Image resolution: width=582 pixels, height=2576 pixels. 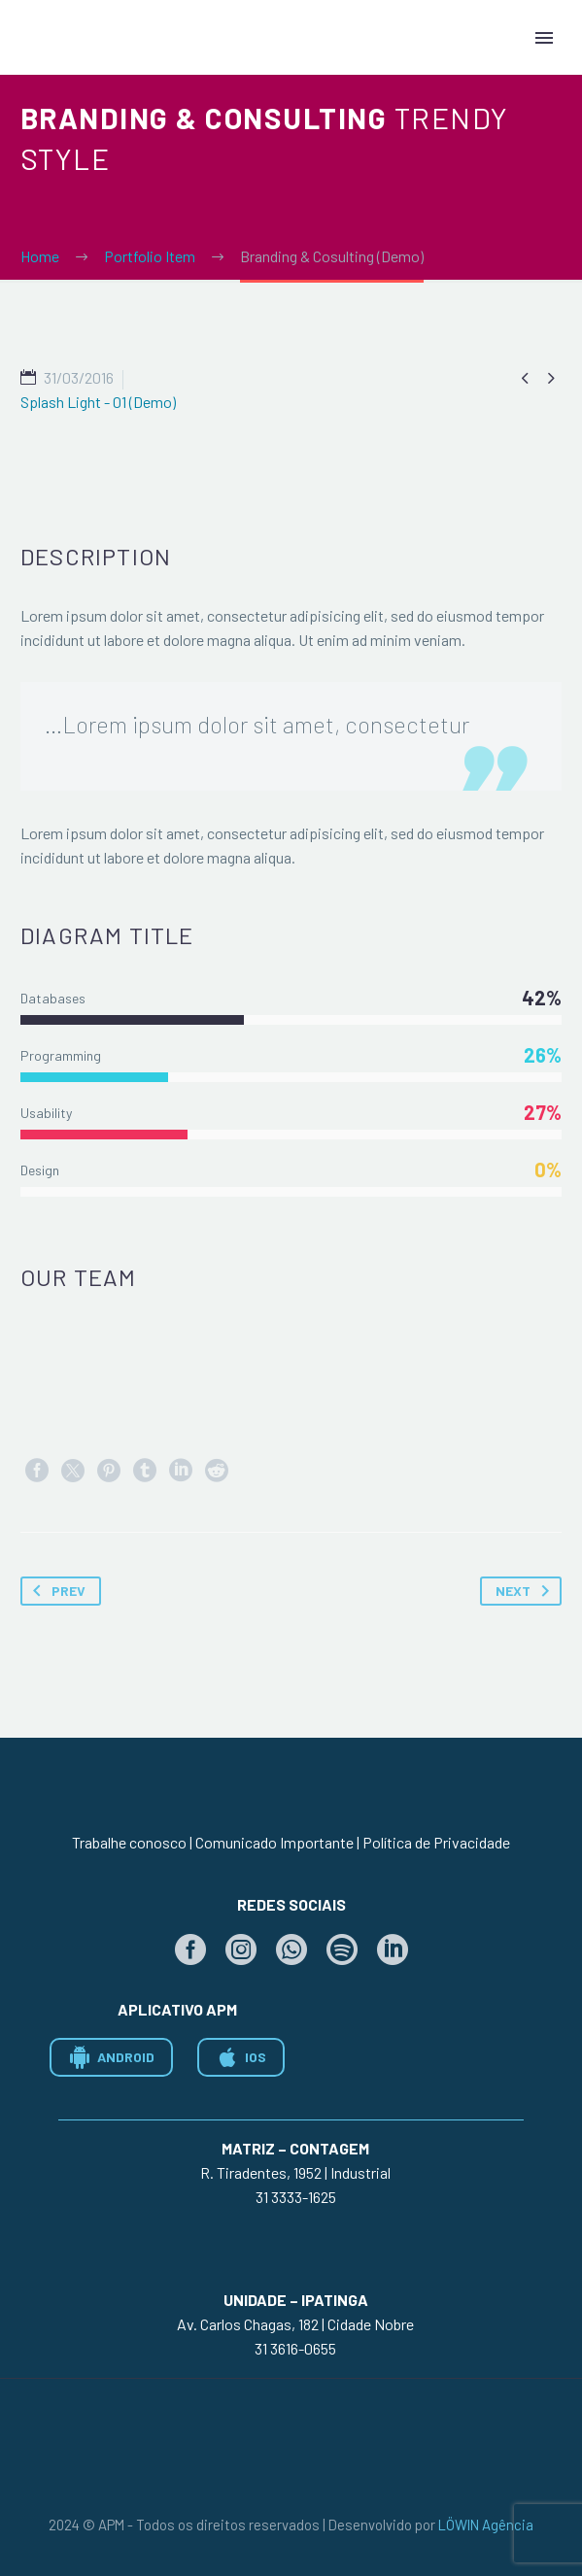 I want to click on LÖWIN Agência, so click(x=485, y=2524).